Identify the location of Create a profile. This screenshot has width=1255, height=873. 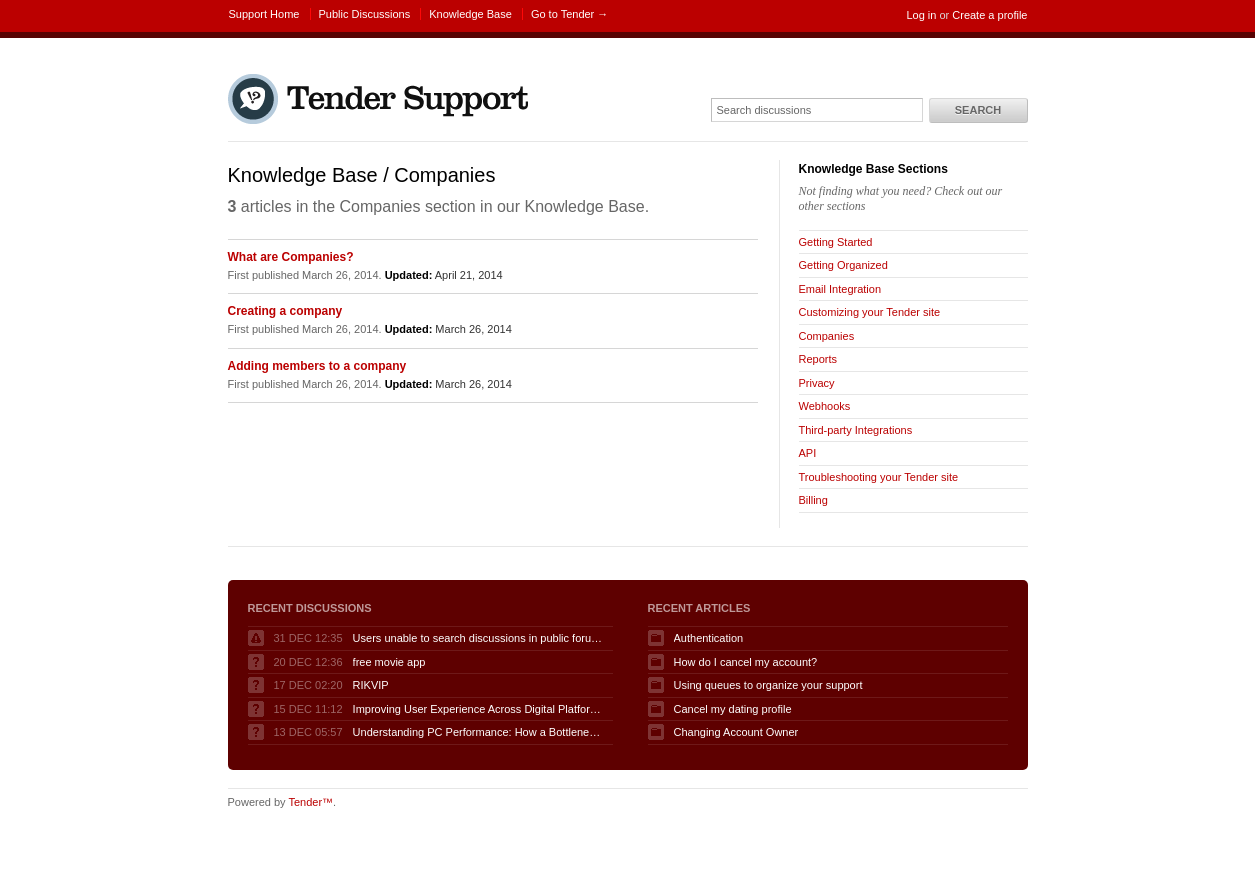
(989, 15).